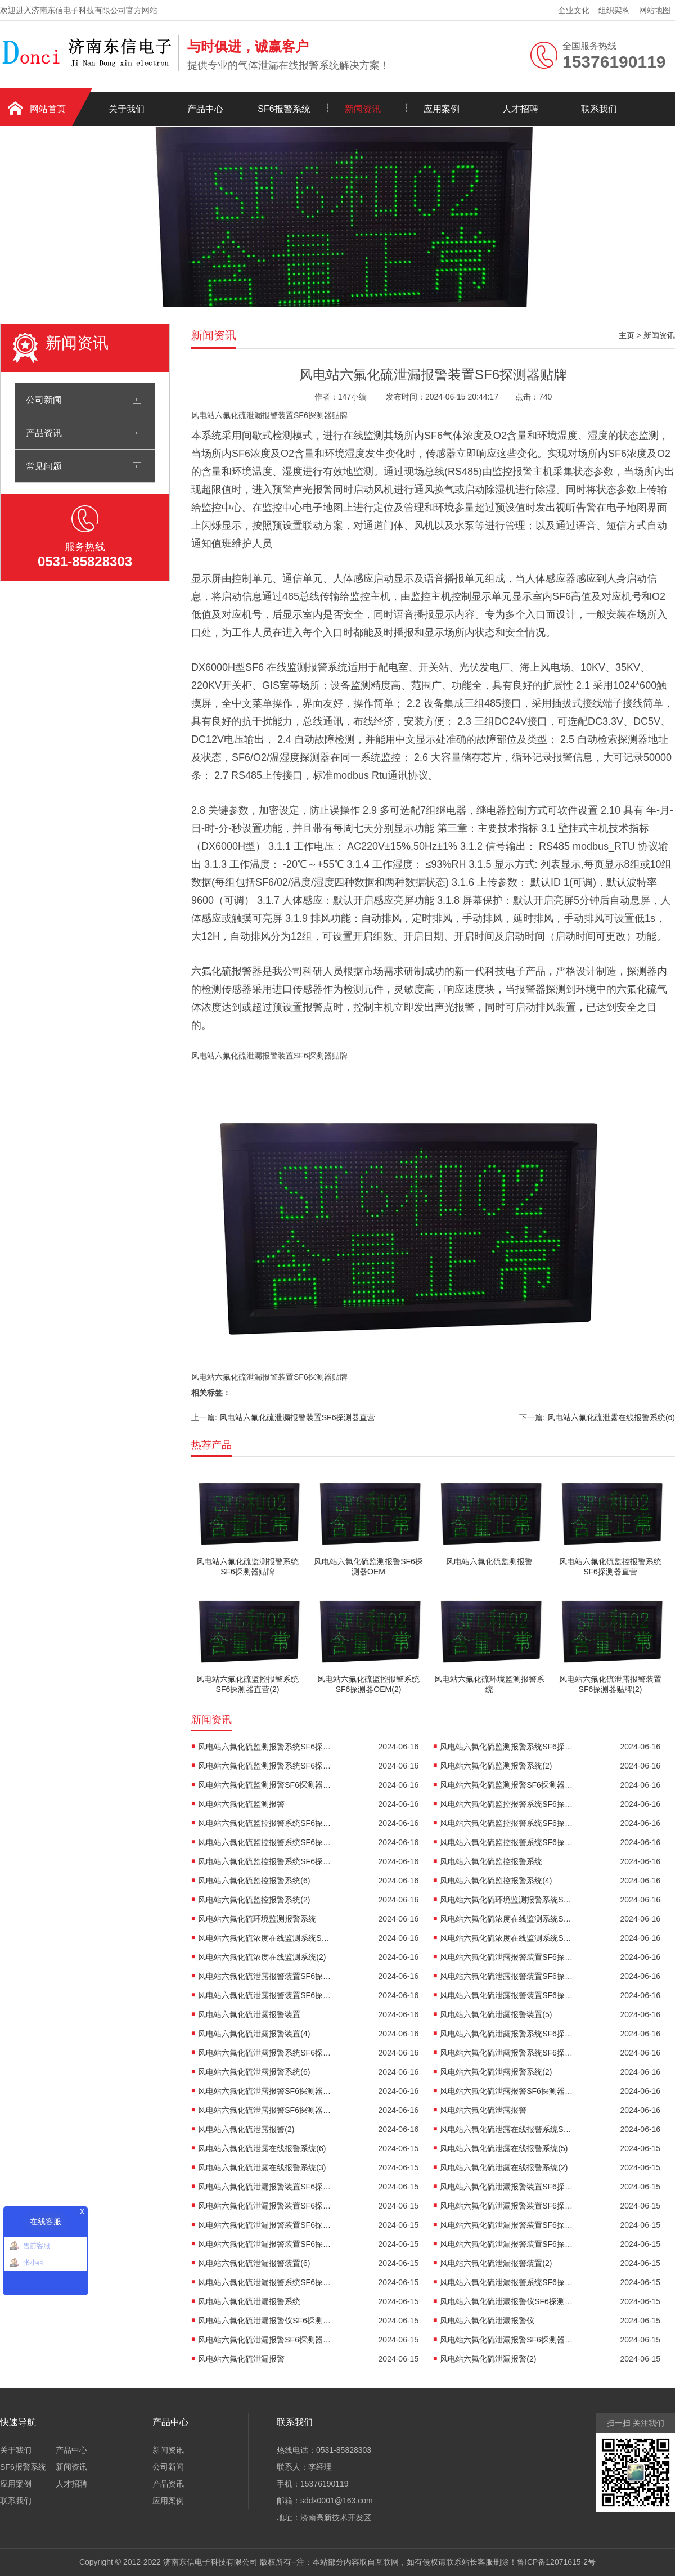 Image resolution: width=675 pixels, height=2576 pixels. What do you see at coordinates (507, 2186) in the screenshot?
I see `风电站六氟化硫泄漏报警装置SF6探测器贴牌(2)` at bounding box center [507, 2186].